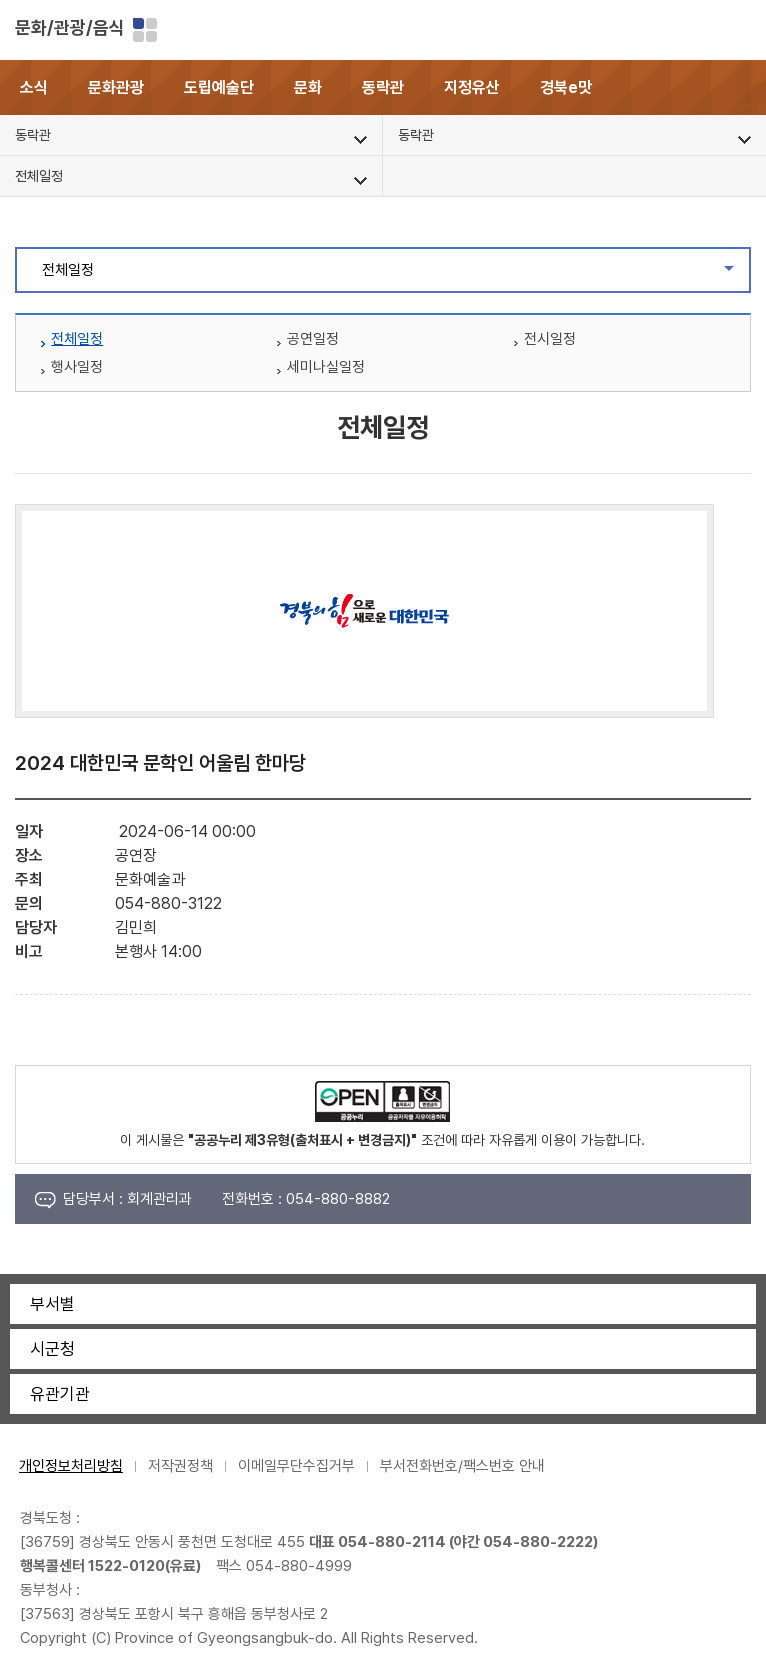 The image size is (766, 1680). What do you see at coordinates (219, 87) in the screenshot?
I see `도립예술단` at bounding box center [219, 87].